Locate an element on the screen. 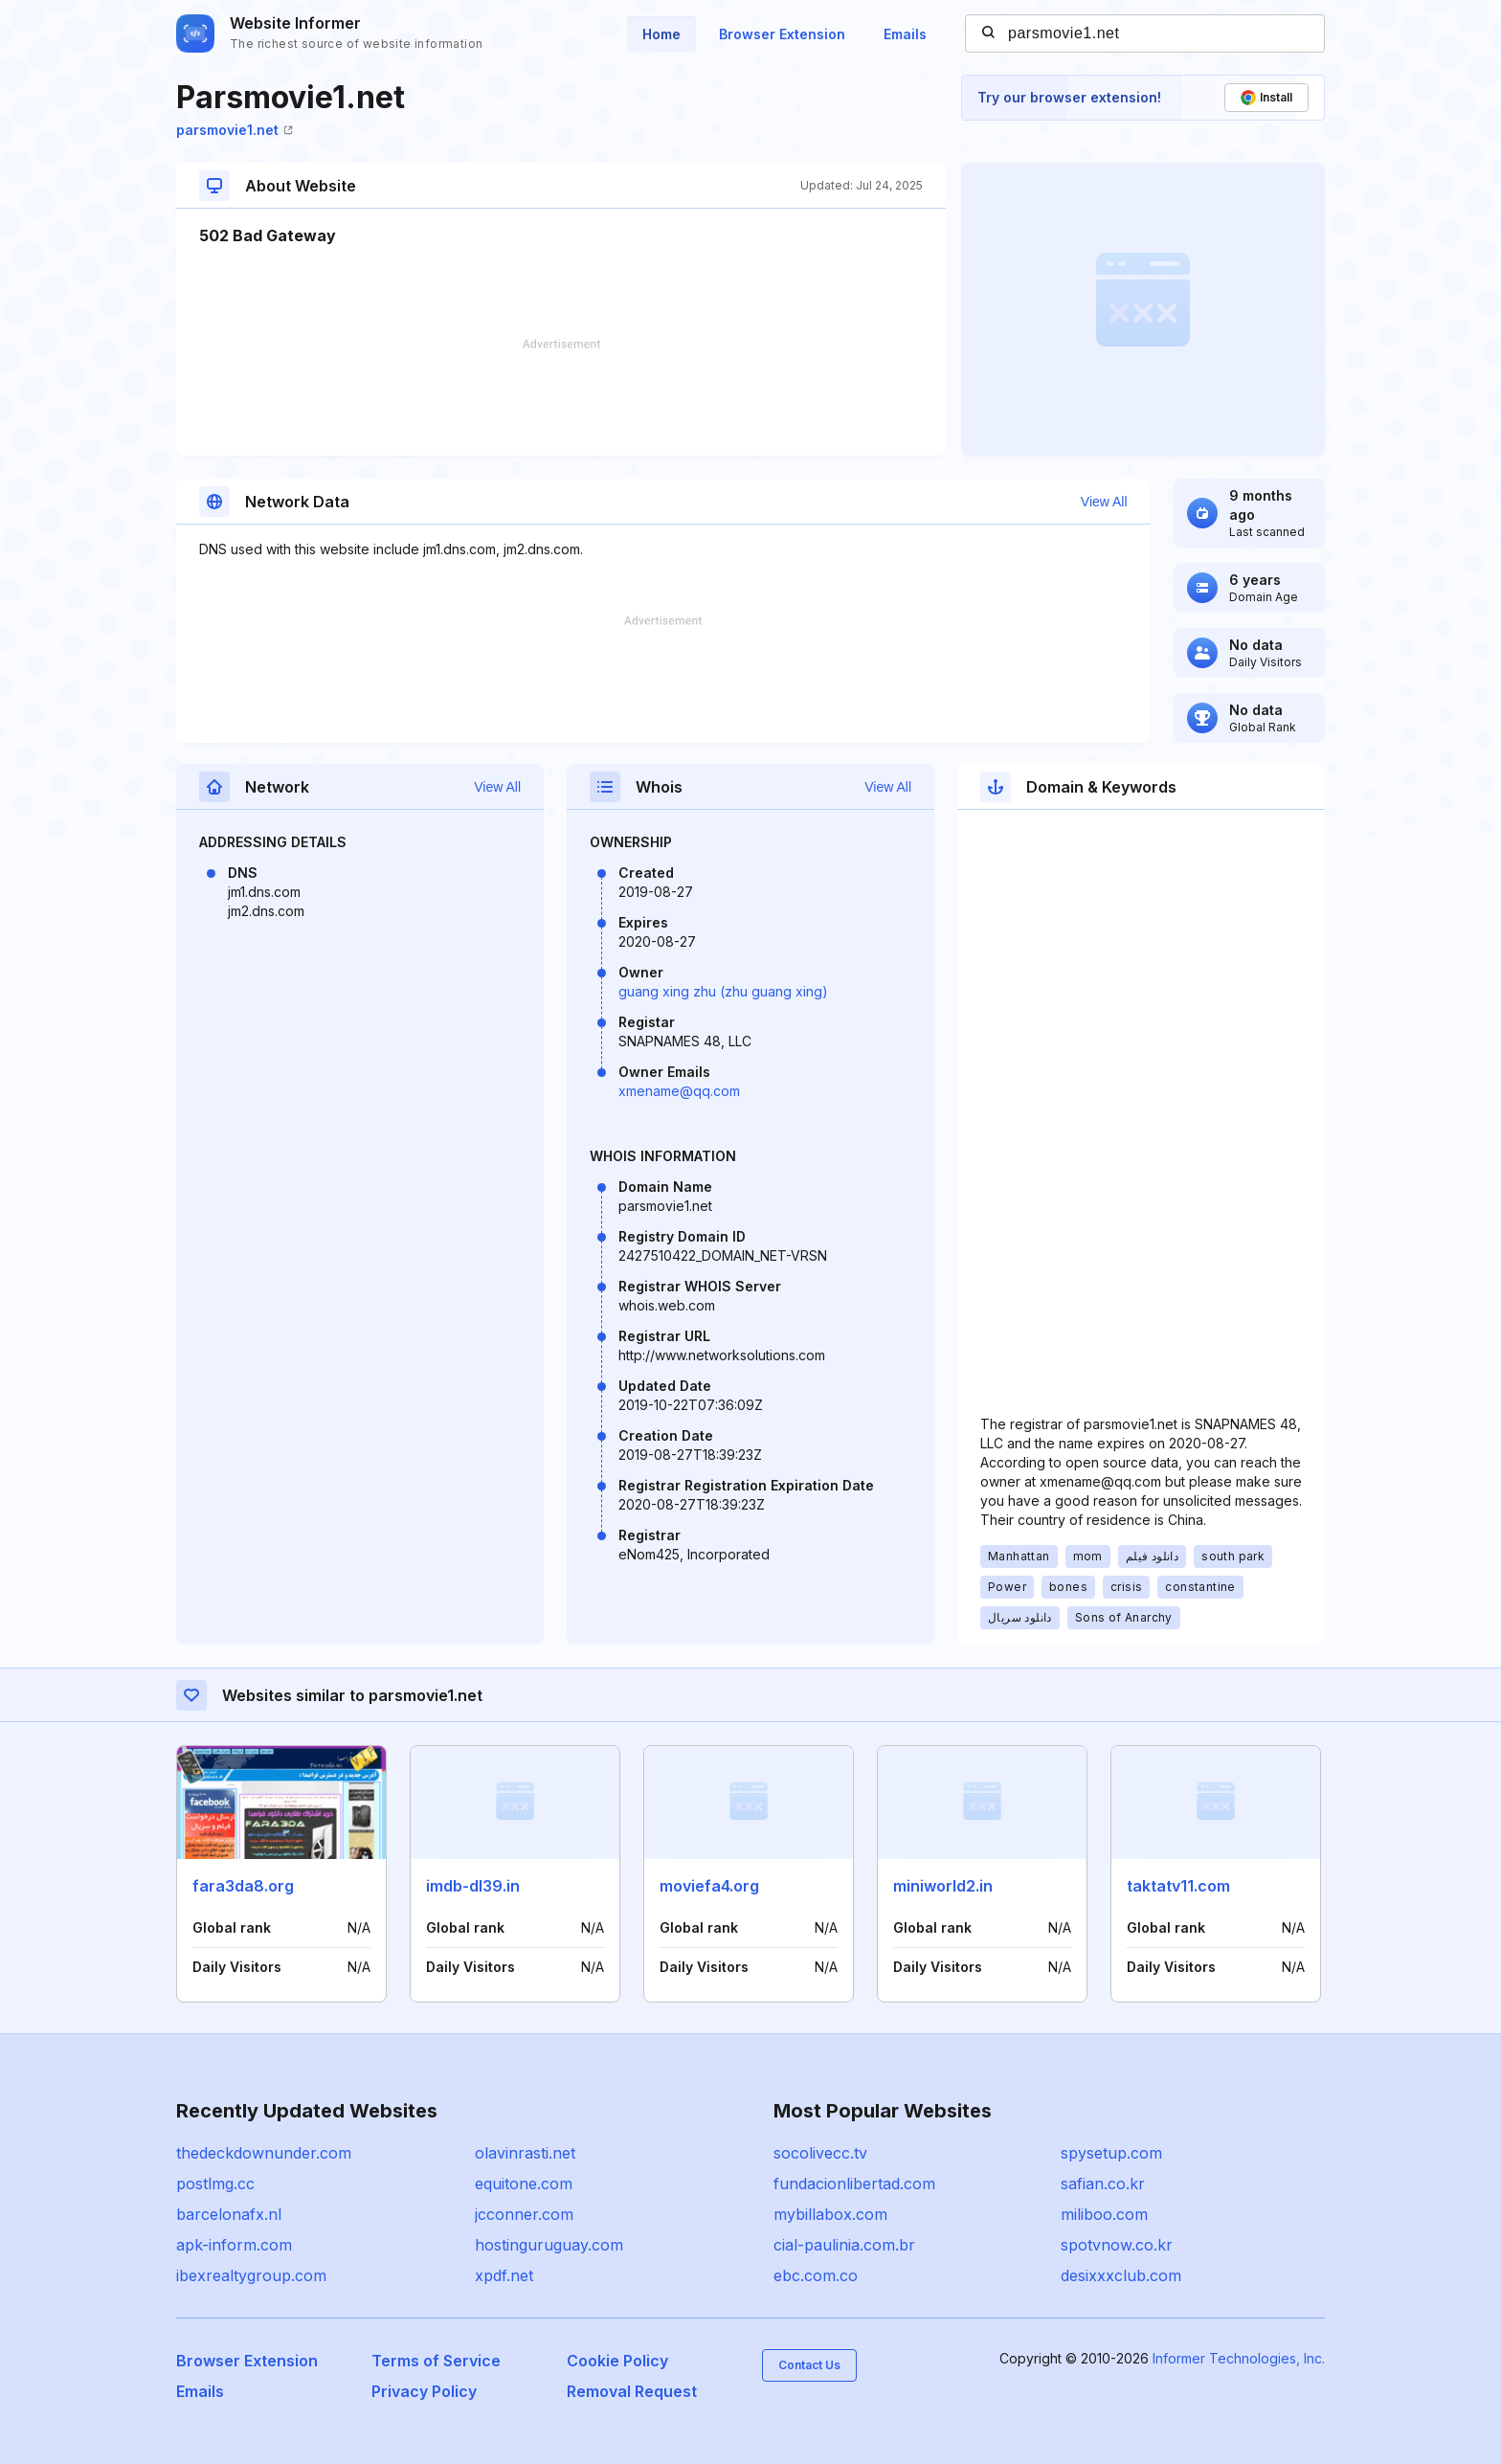  ibexrealtygroup.com is located at coordinates (251, 2275).